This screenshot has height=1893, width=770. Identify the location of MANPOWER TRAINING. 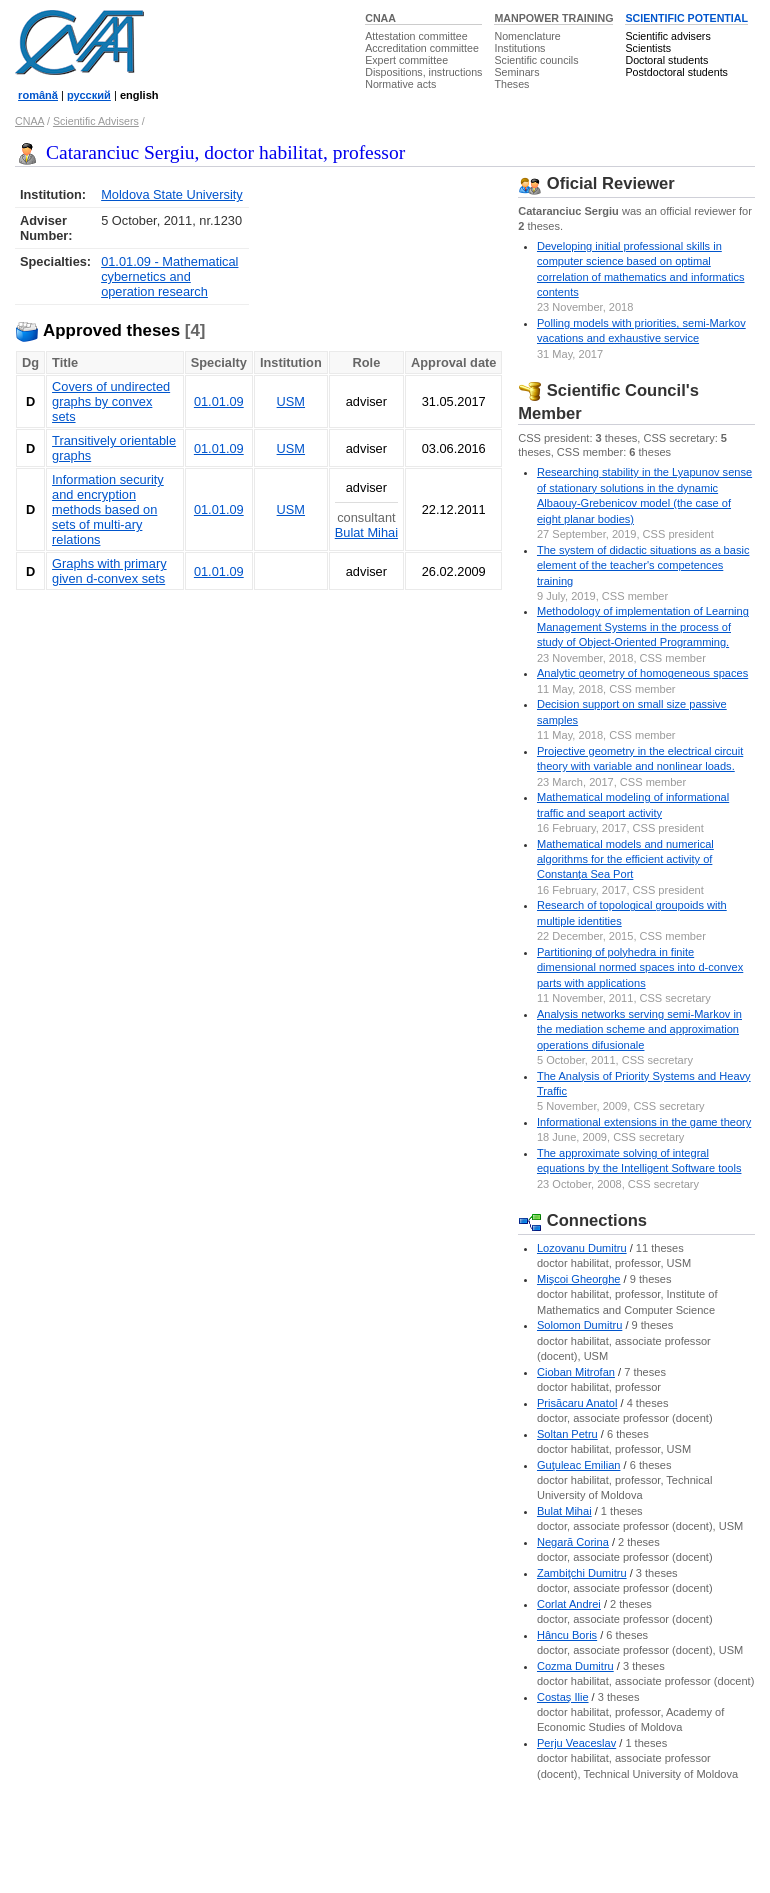
(553, 18).